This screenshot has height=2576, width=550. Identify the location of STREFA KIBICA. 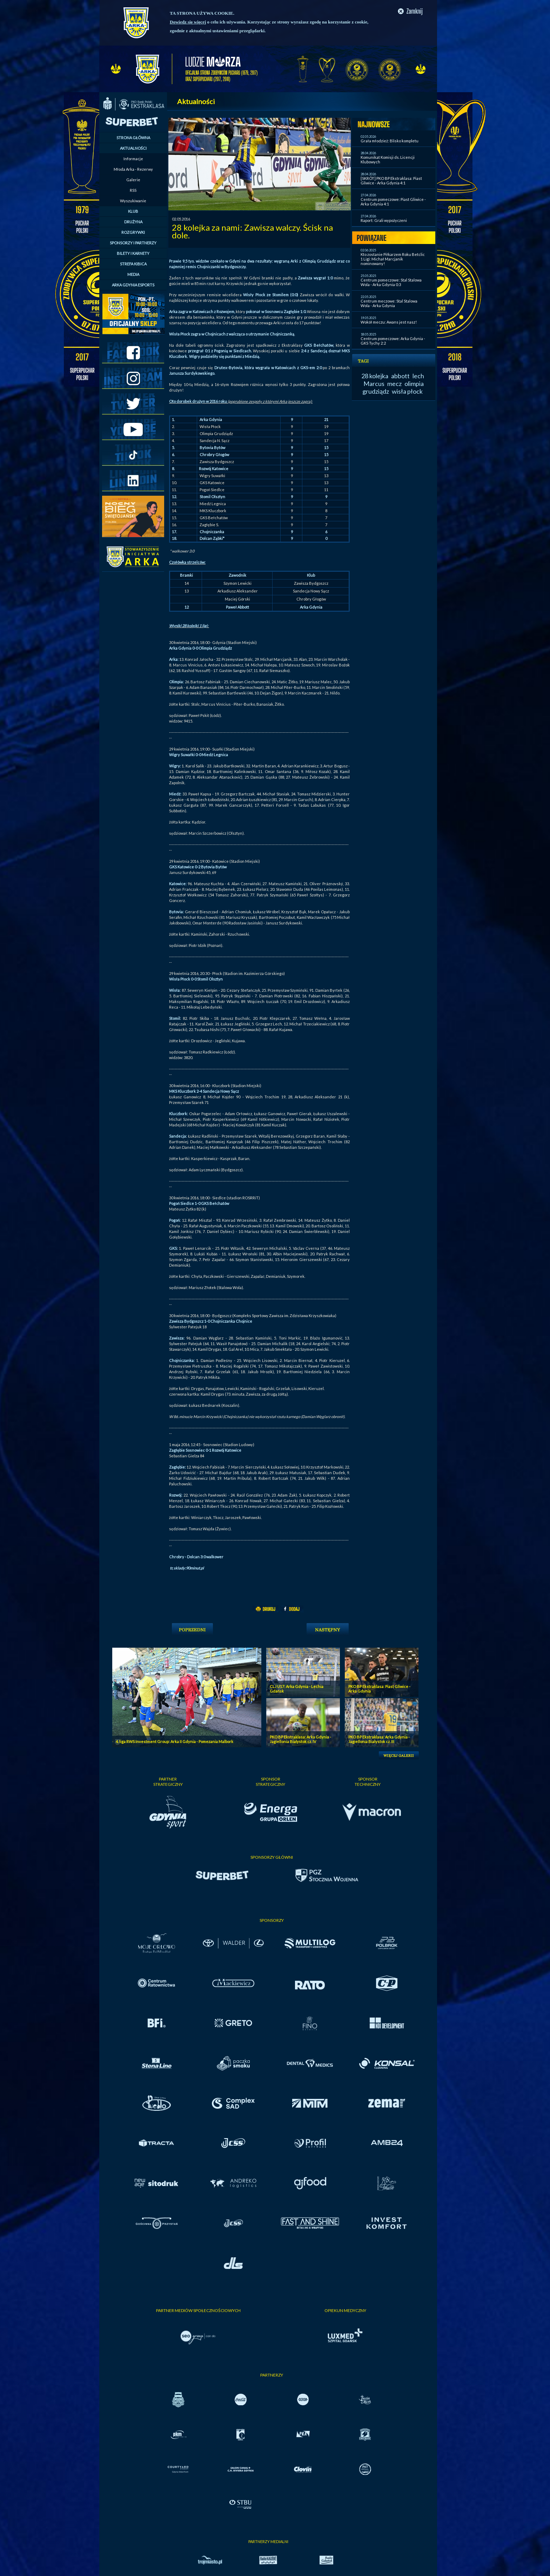
(133, 264).